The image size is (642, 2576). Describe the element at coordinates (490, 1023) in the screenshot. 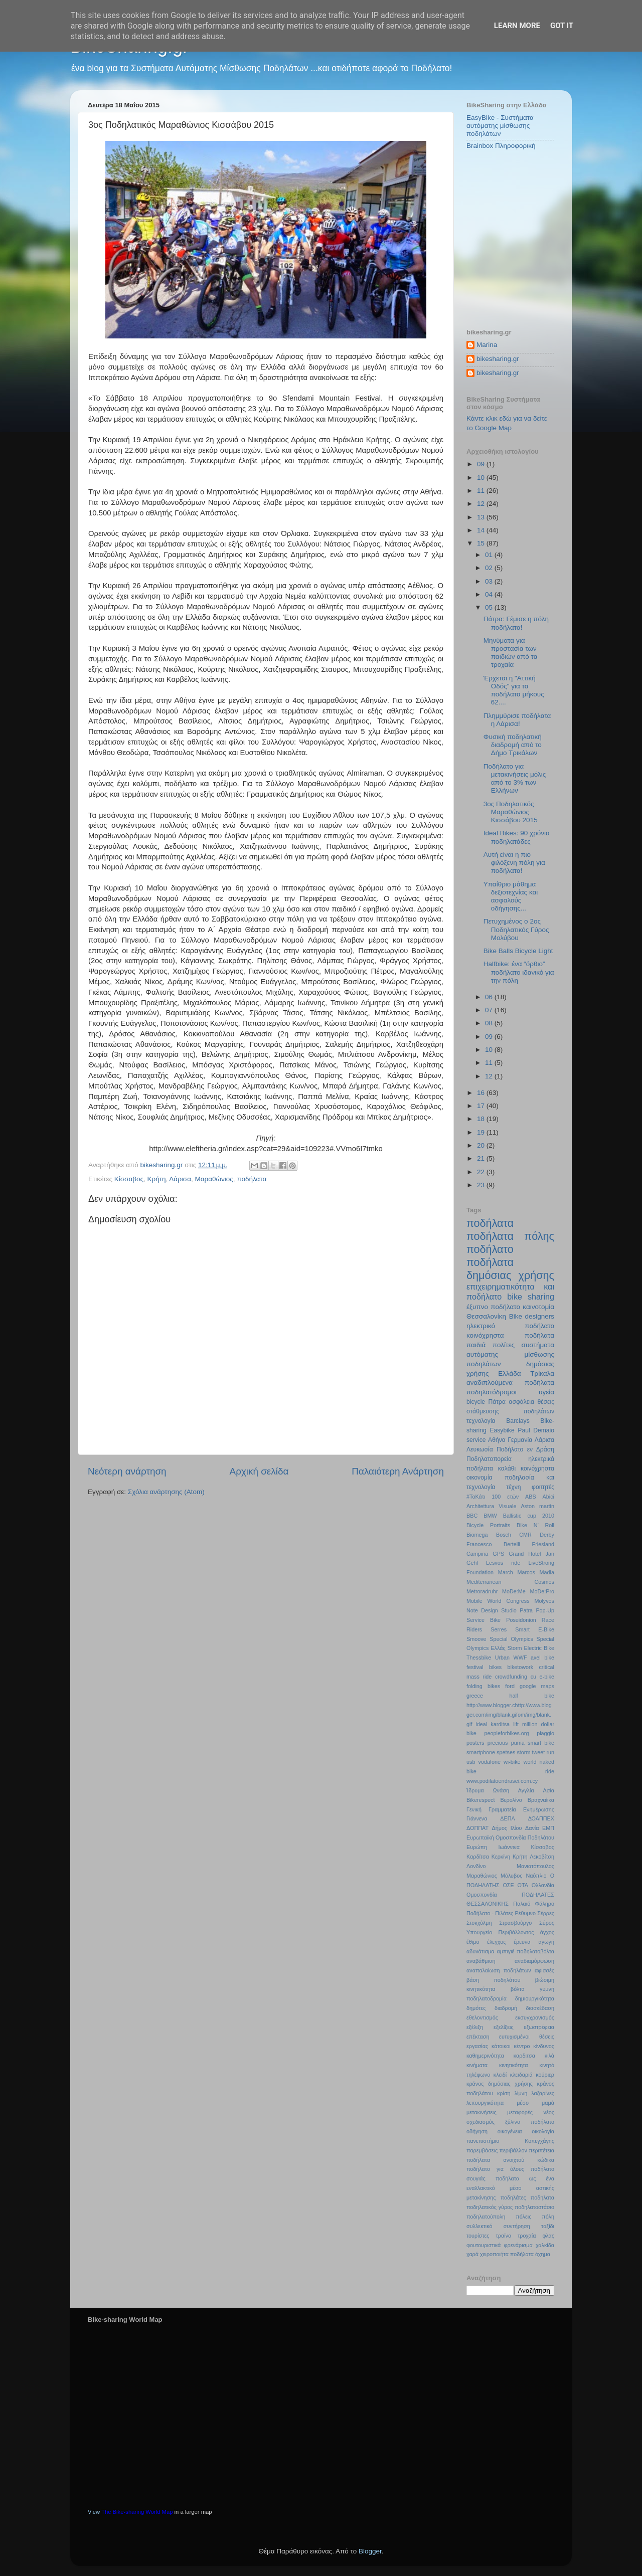

I see `08` at that location.